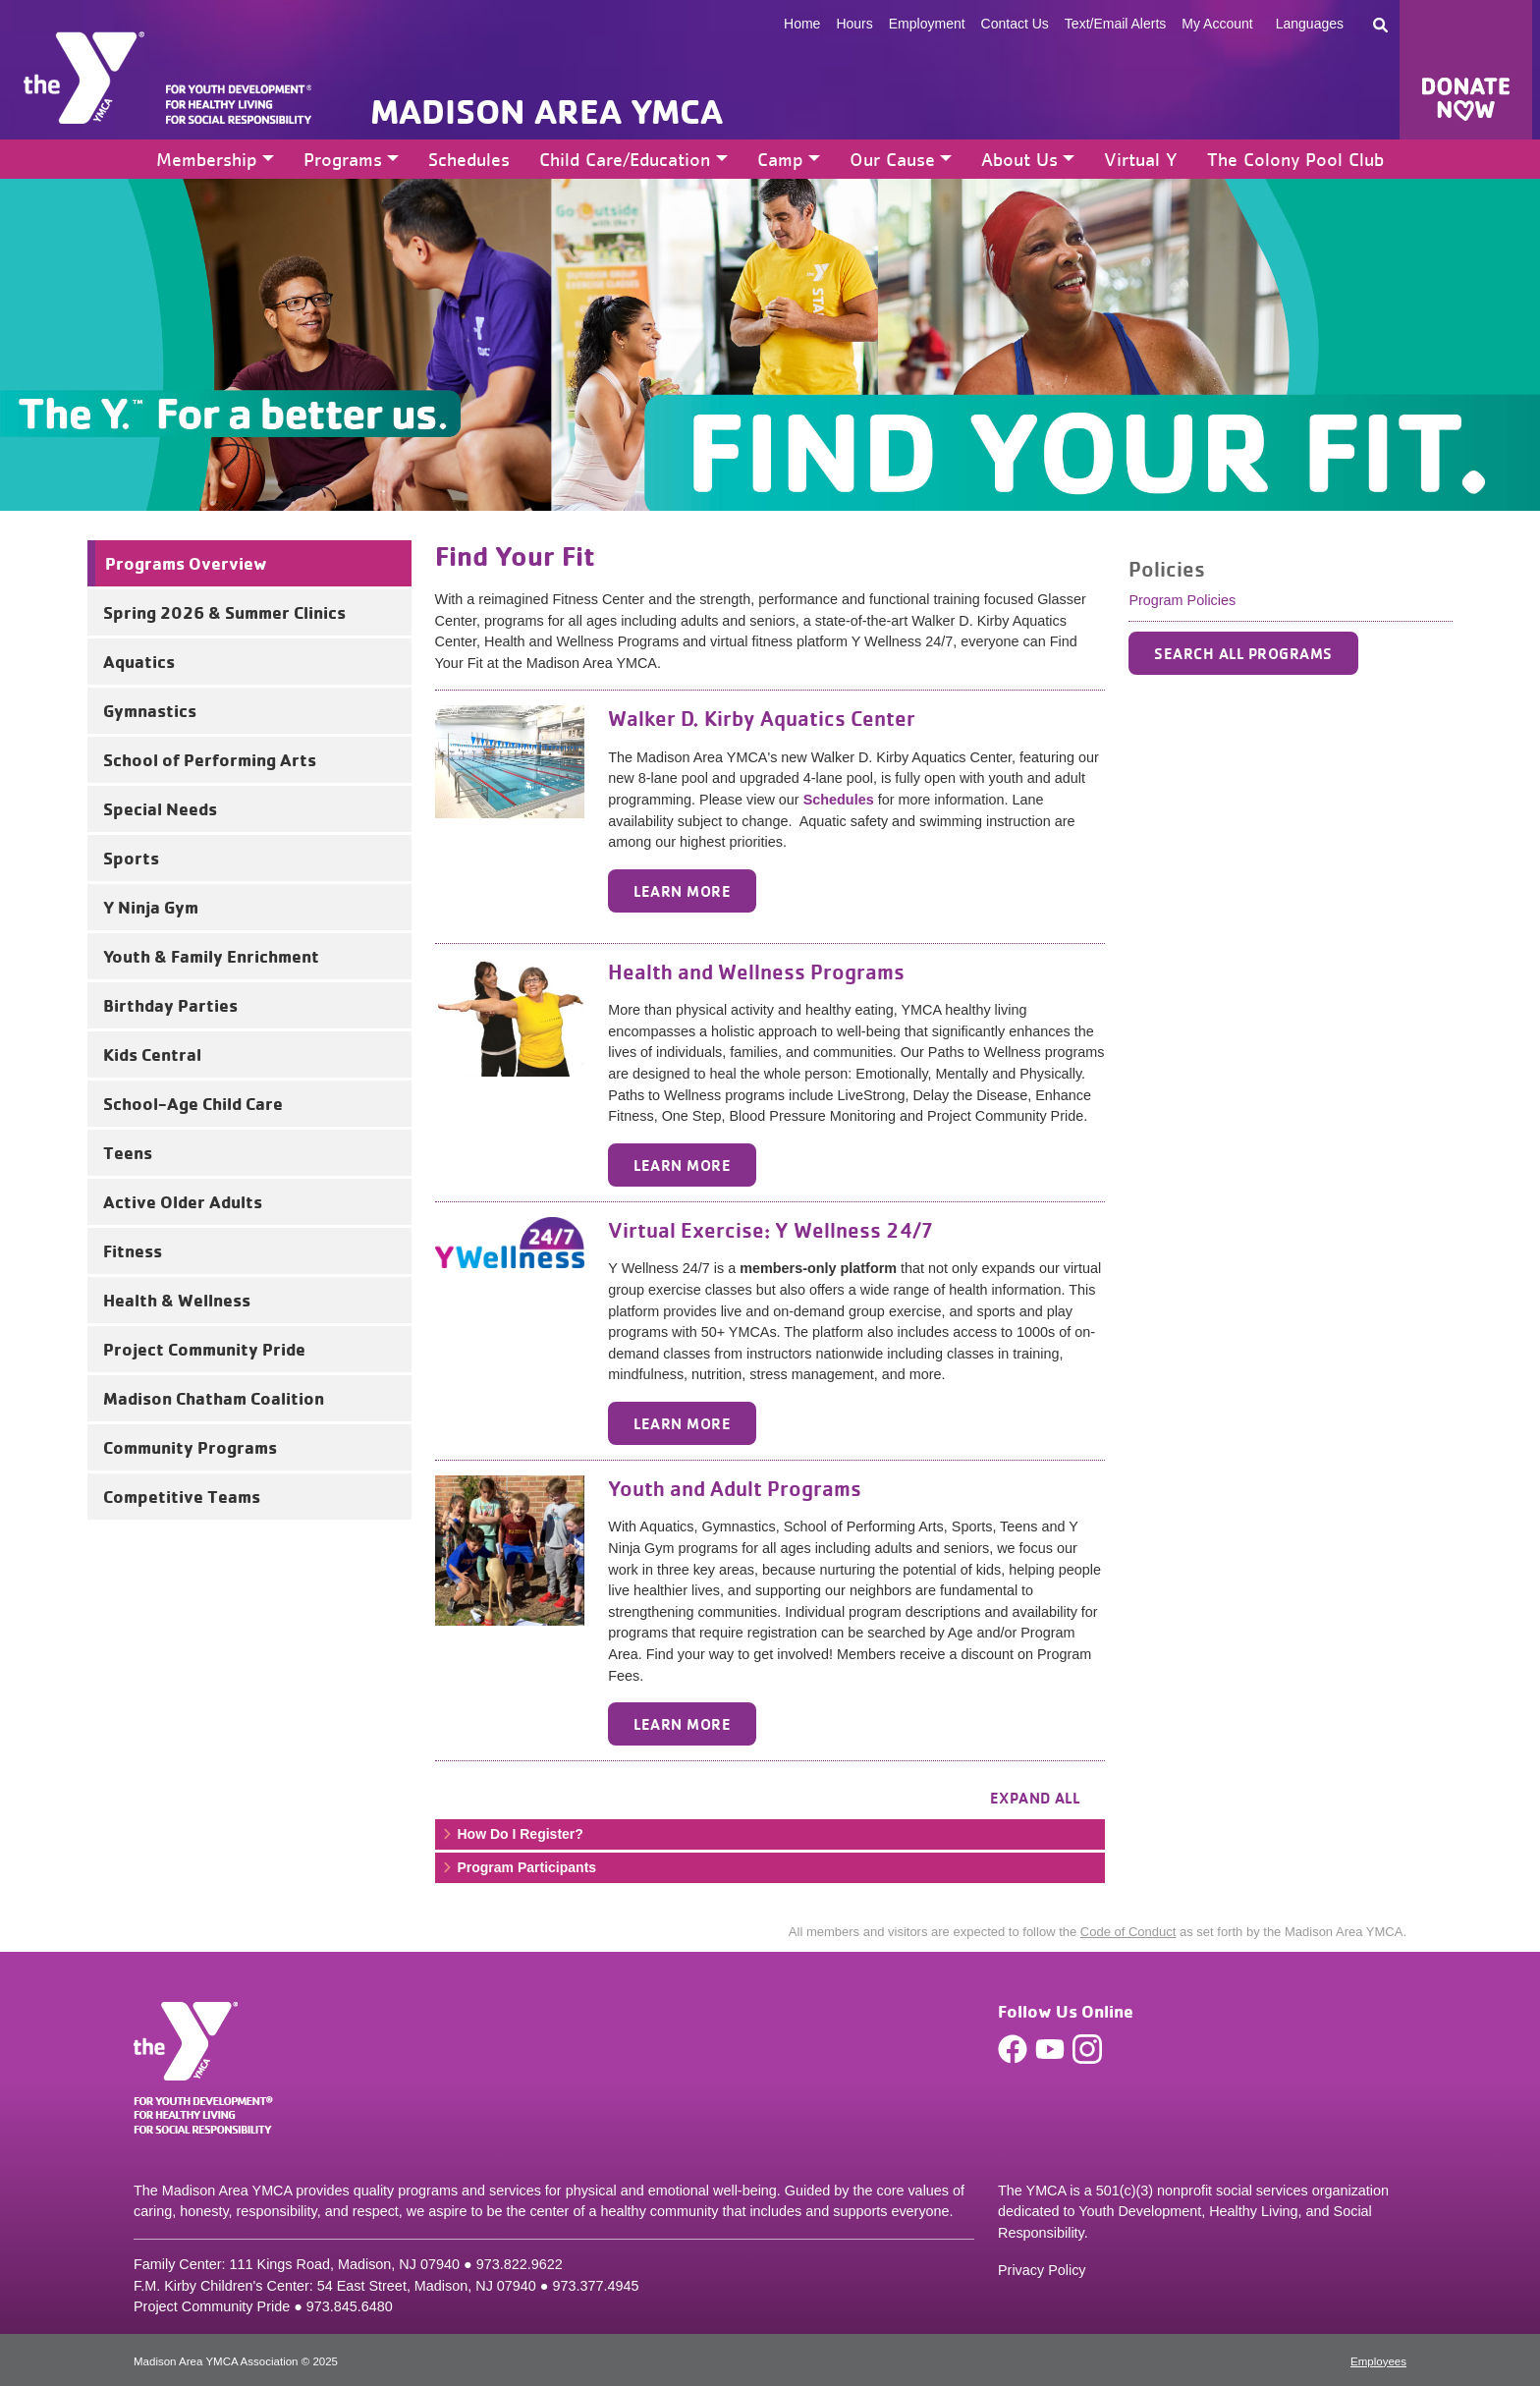 This screenshot has height=2386, width=1540. What do you see at coordinates (511, 1834) in the screenshot?
I see `How Do I Register? [button]` at bounding box center [511, 1834].